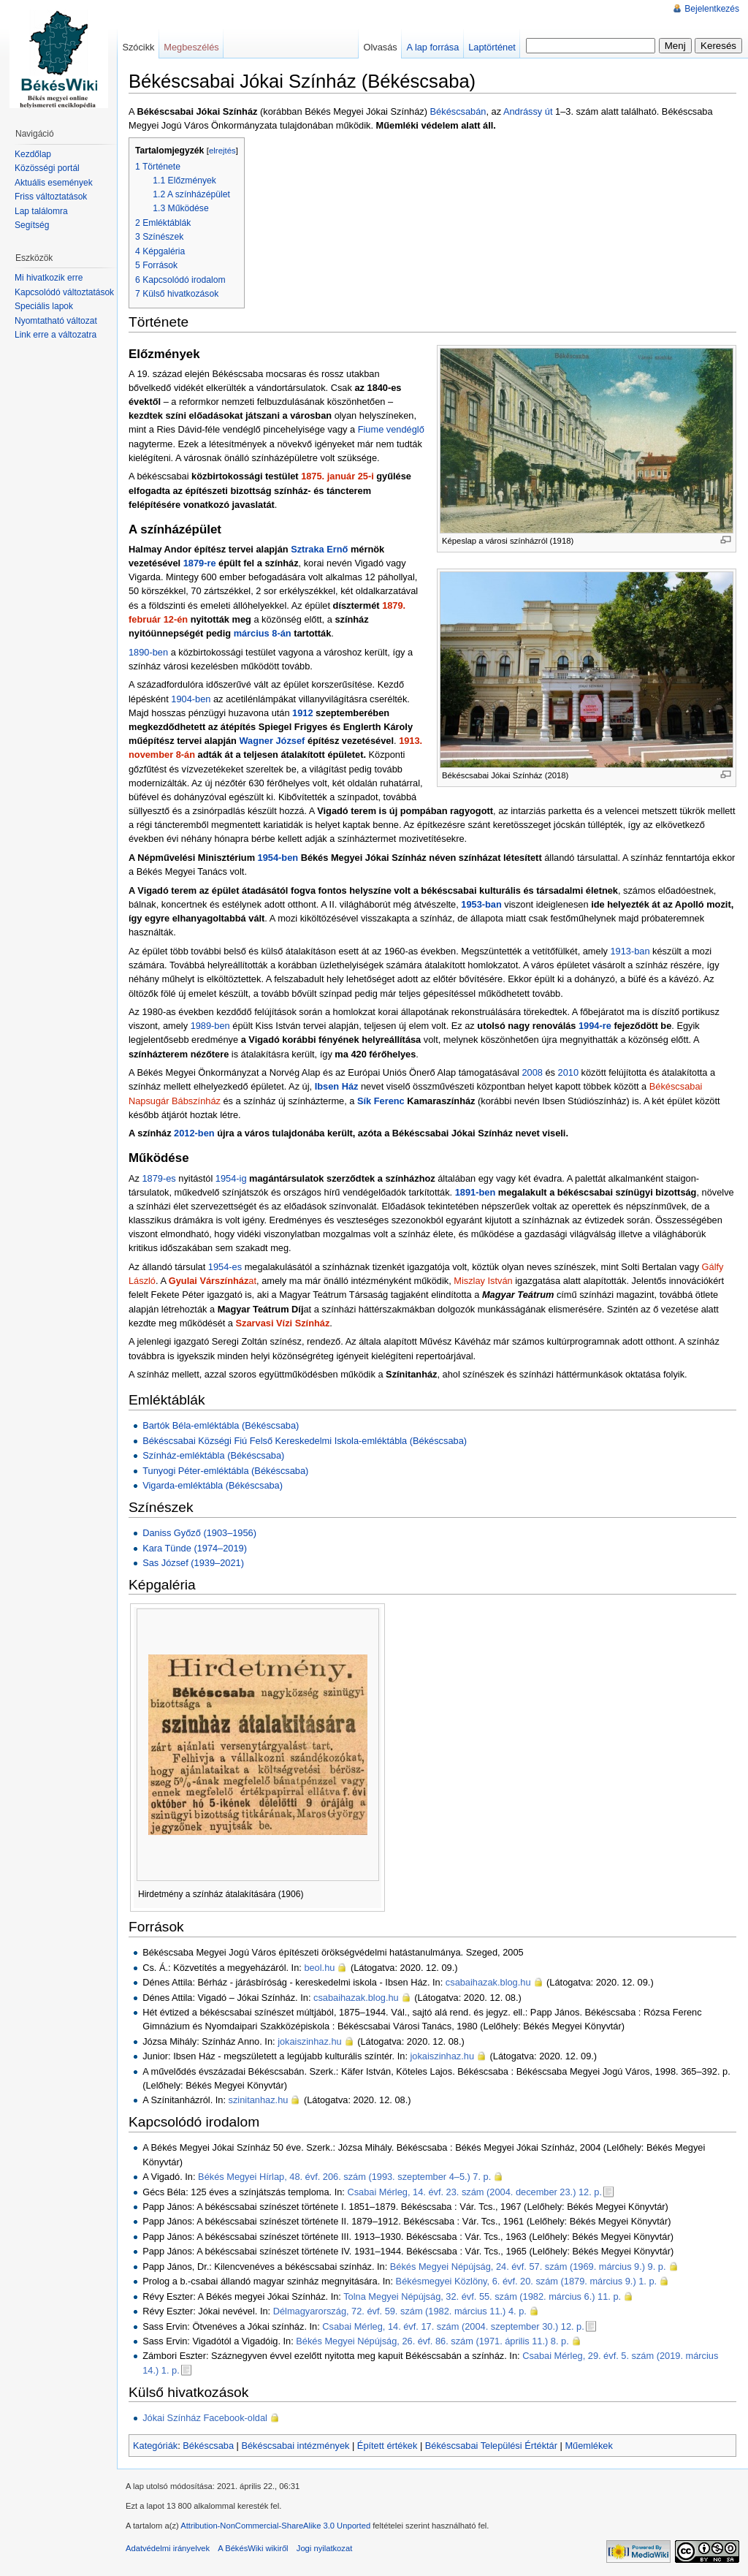  What do you see at coordinates (588, 2445) in the screenshot?
I see `Műemlékek` at bounding box center [588, 2445].